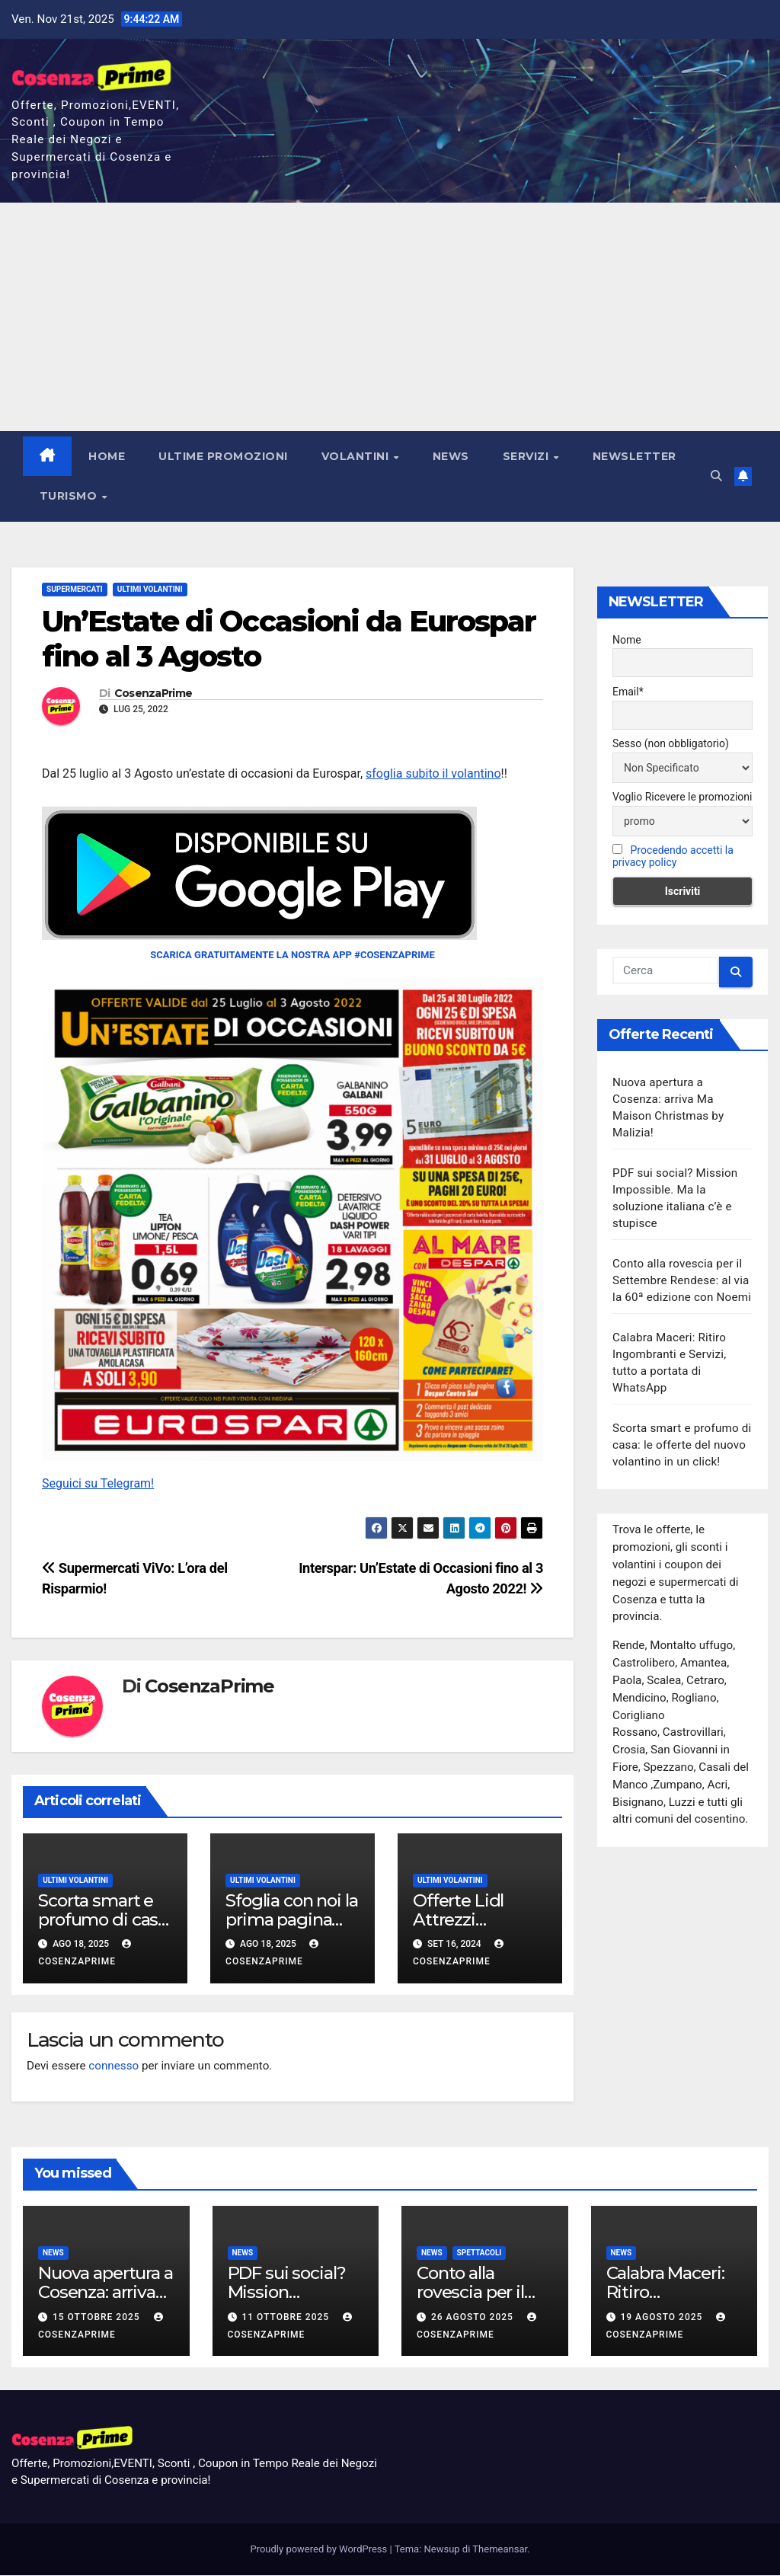  What do you see at coordinates (98, 1483) in the screenshot?
I see `Seguici su Telegram!` at bounding box center [98, 1483].